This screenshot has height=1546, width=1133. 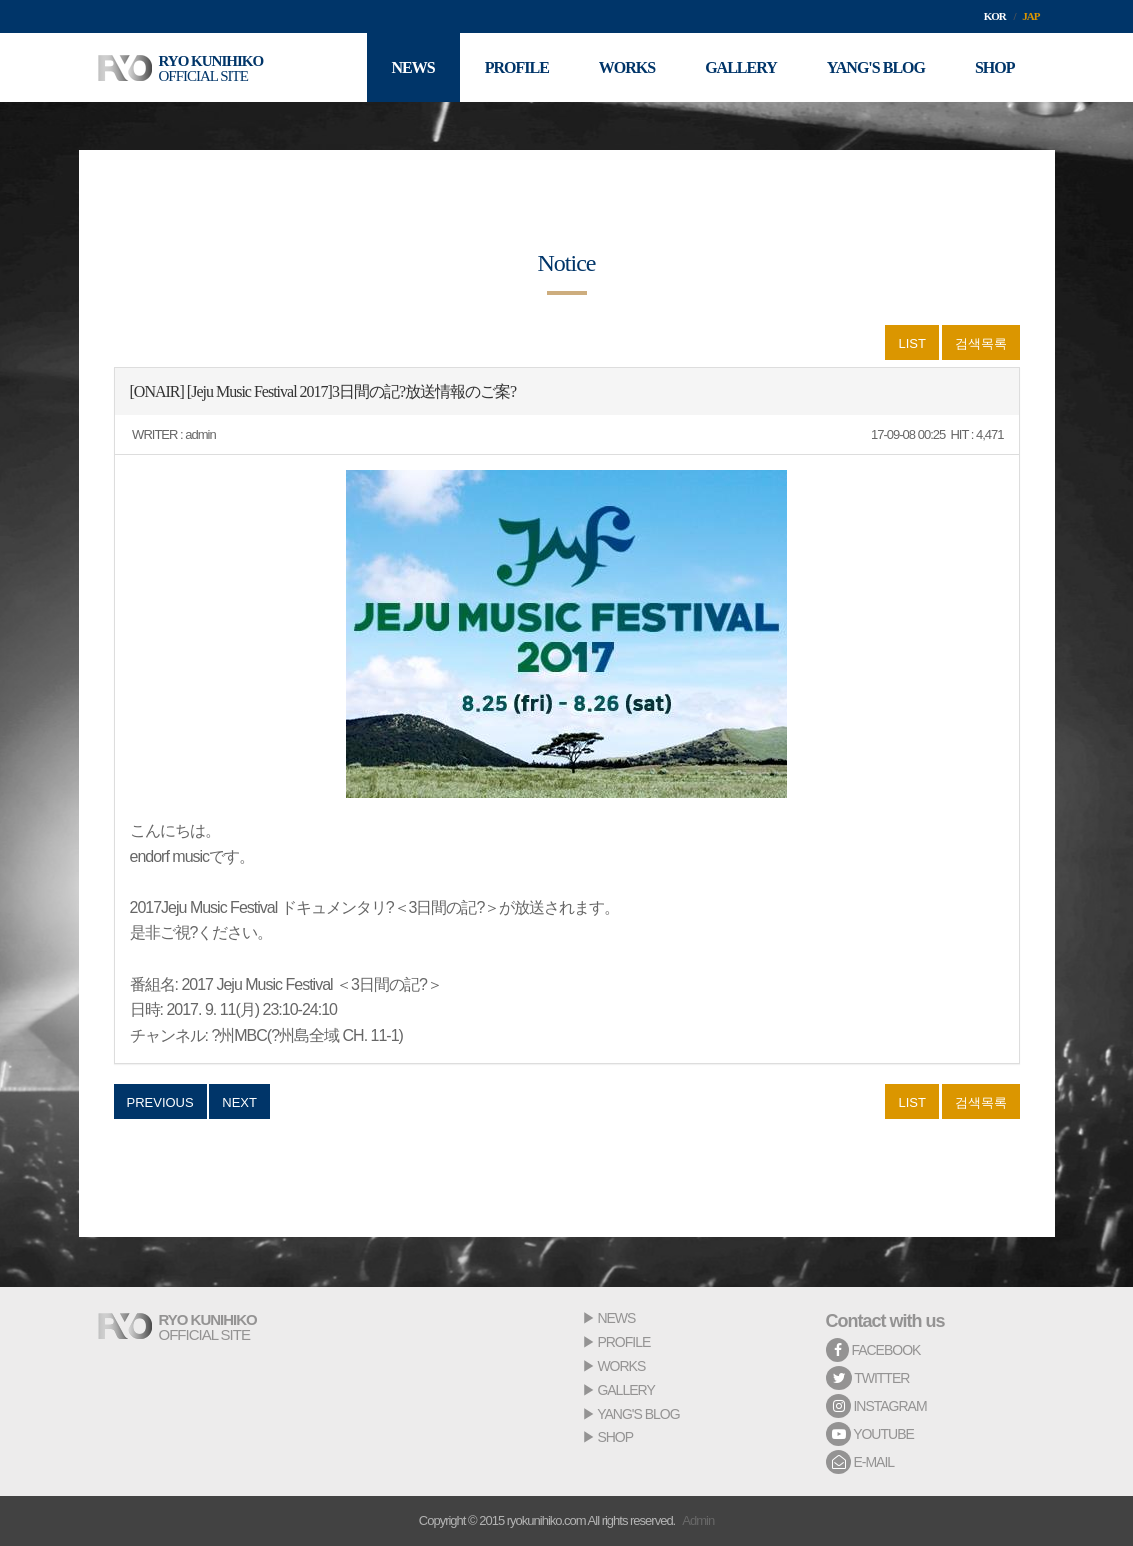 I want to click on WORKS, so click(x=621, y=1366).